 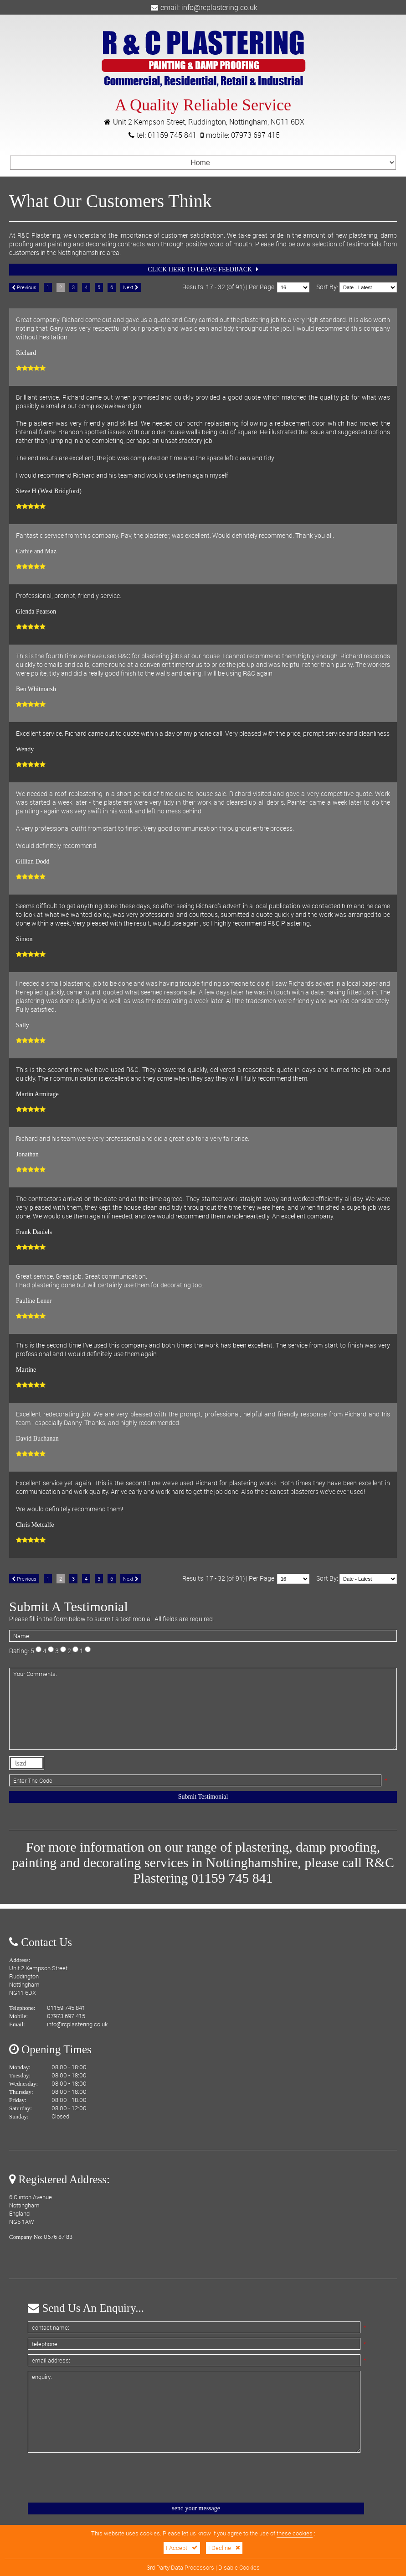 What do you see at coordinates (131, 287) in the screenshot?
I see `Next` at bounding box center [131, 287].